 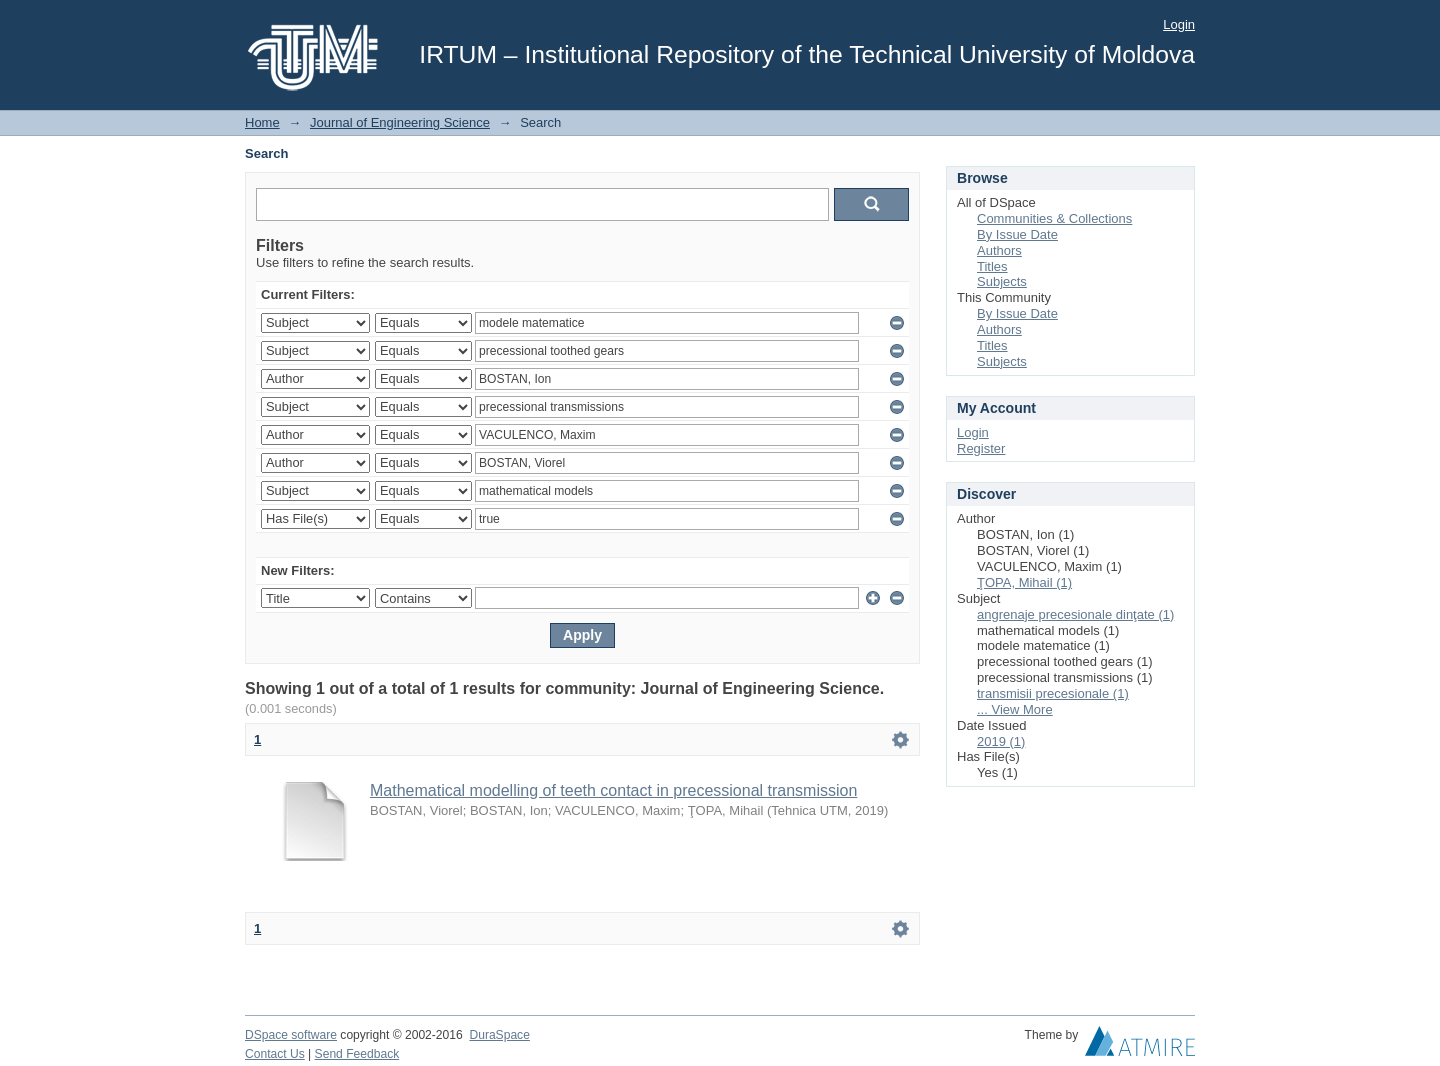 What do you see at coordinates (400, 122) in the screenshot?
I see `Journal of Engineering Science` at bounding box center [400, 122].